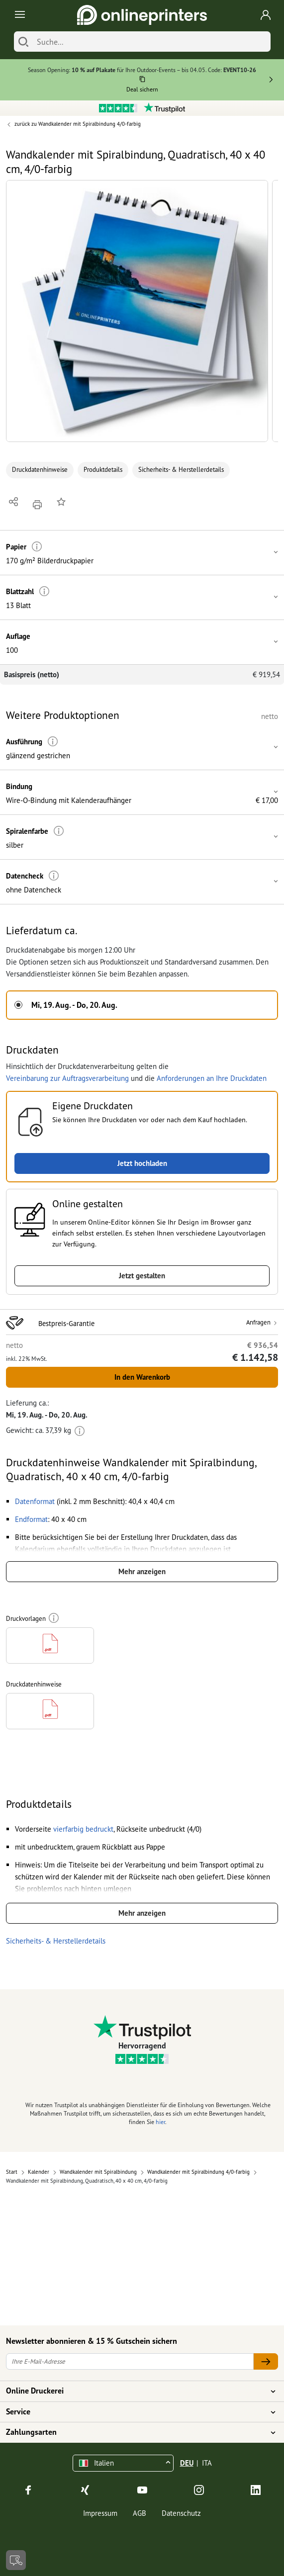 This screenshot has height=2576, width=284. Describe the element at coordinates (136, 2432) in the screenshot. I see `Zahlungsarten` at that location.